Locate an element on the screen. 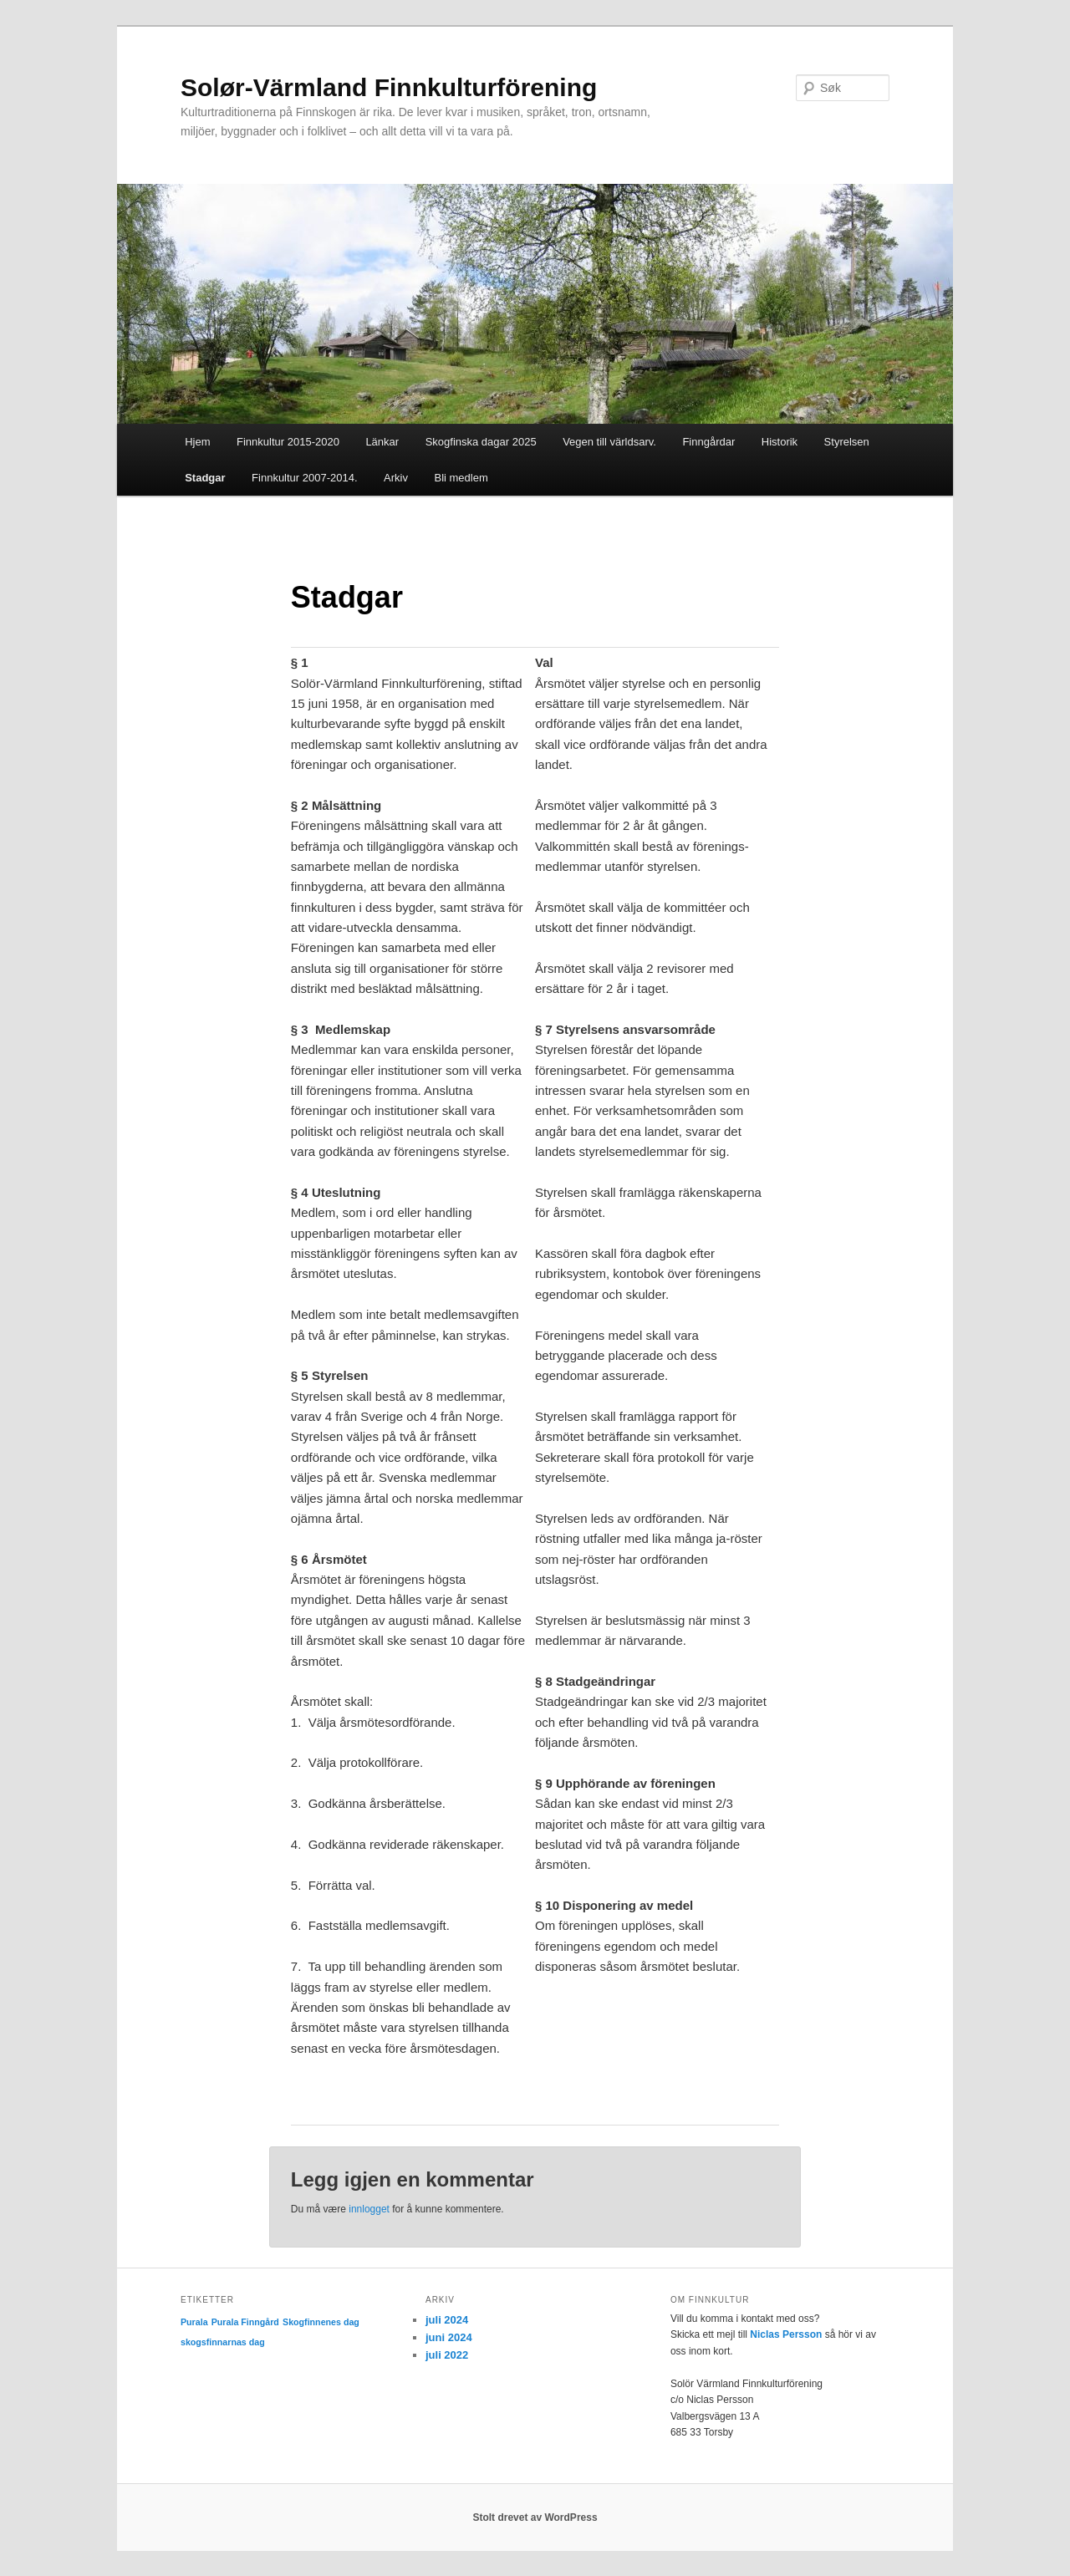 The width and height of the screenshot is (1070, 2576). Stadgar is located at coordinates (205, 477).